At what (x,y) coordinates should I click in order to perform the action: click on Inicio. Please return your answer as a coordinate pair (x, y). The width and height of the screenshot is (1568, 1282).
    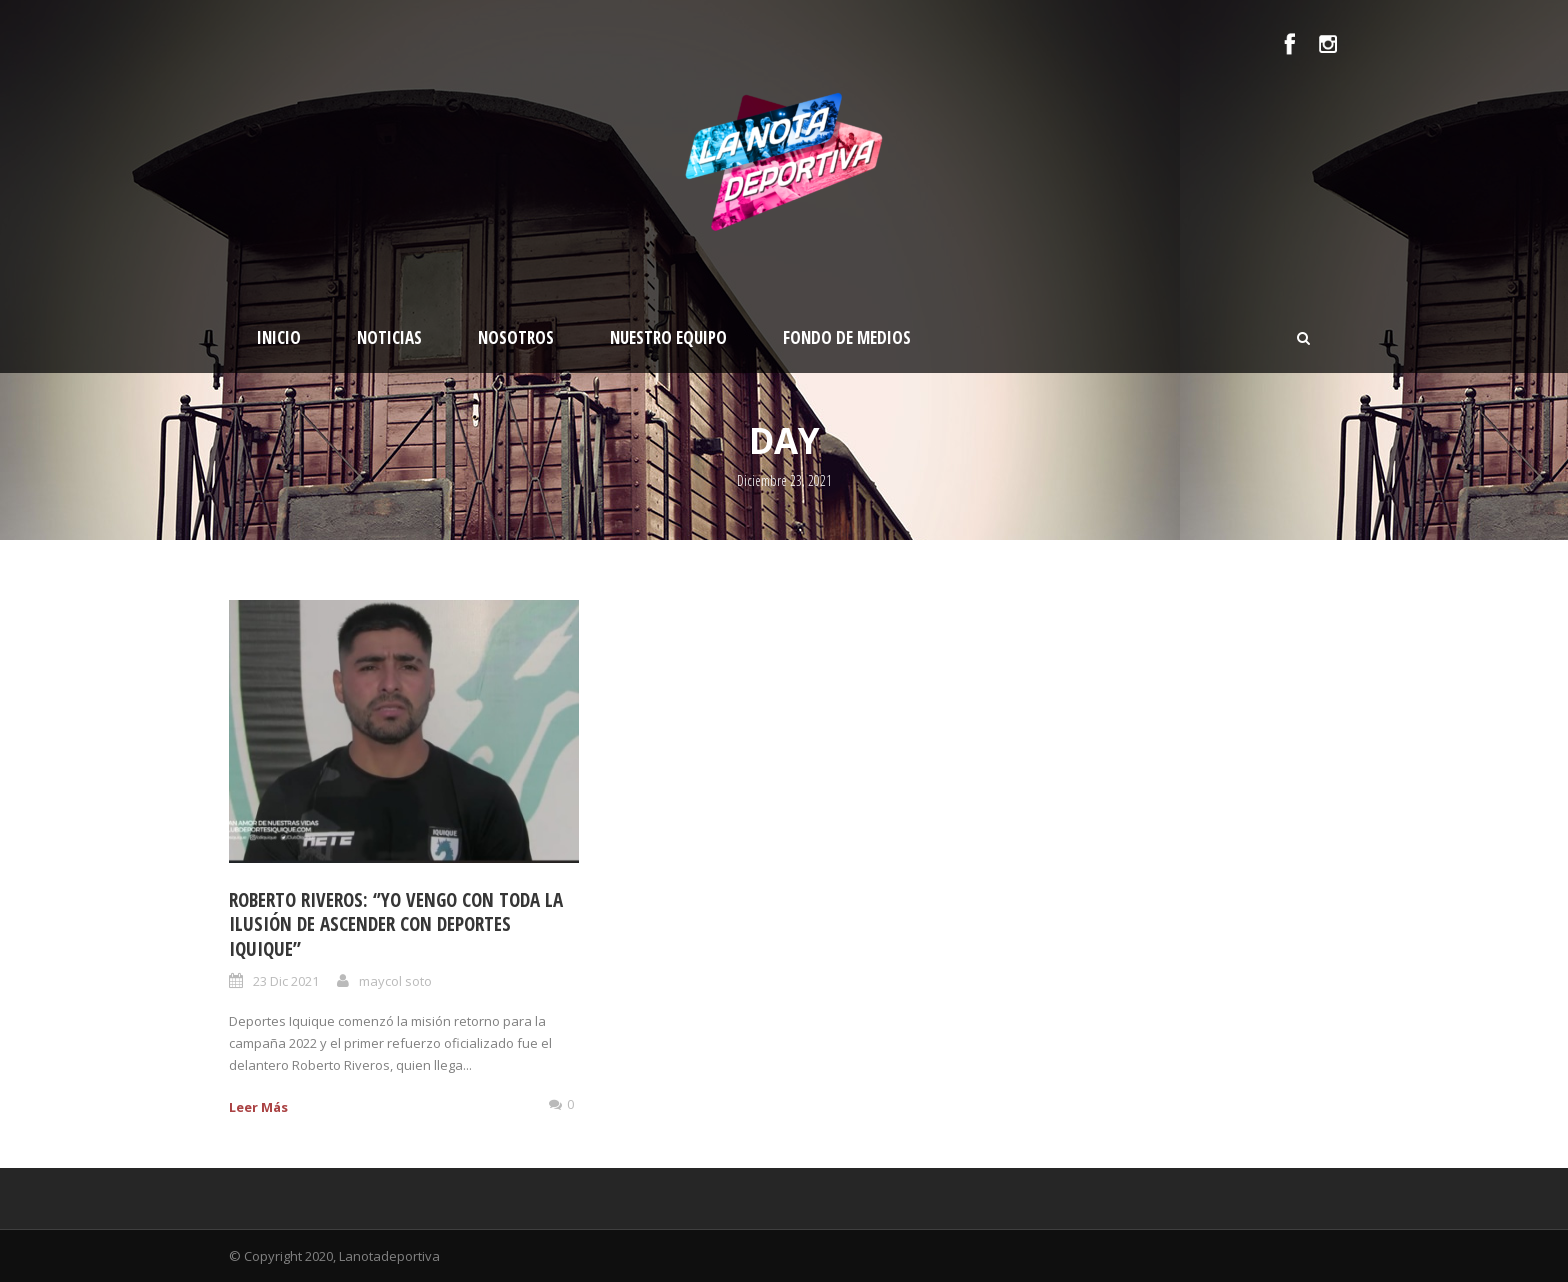
    Looking at the image, I should click on (279, 337).